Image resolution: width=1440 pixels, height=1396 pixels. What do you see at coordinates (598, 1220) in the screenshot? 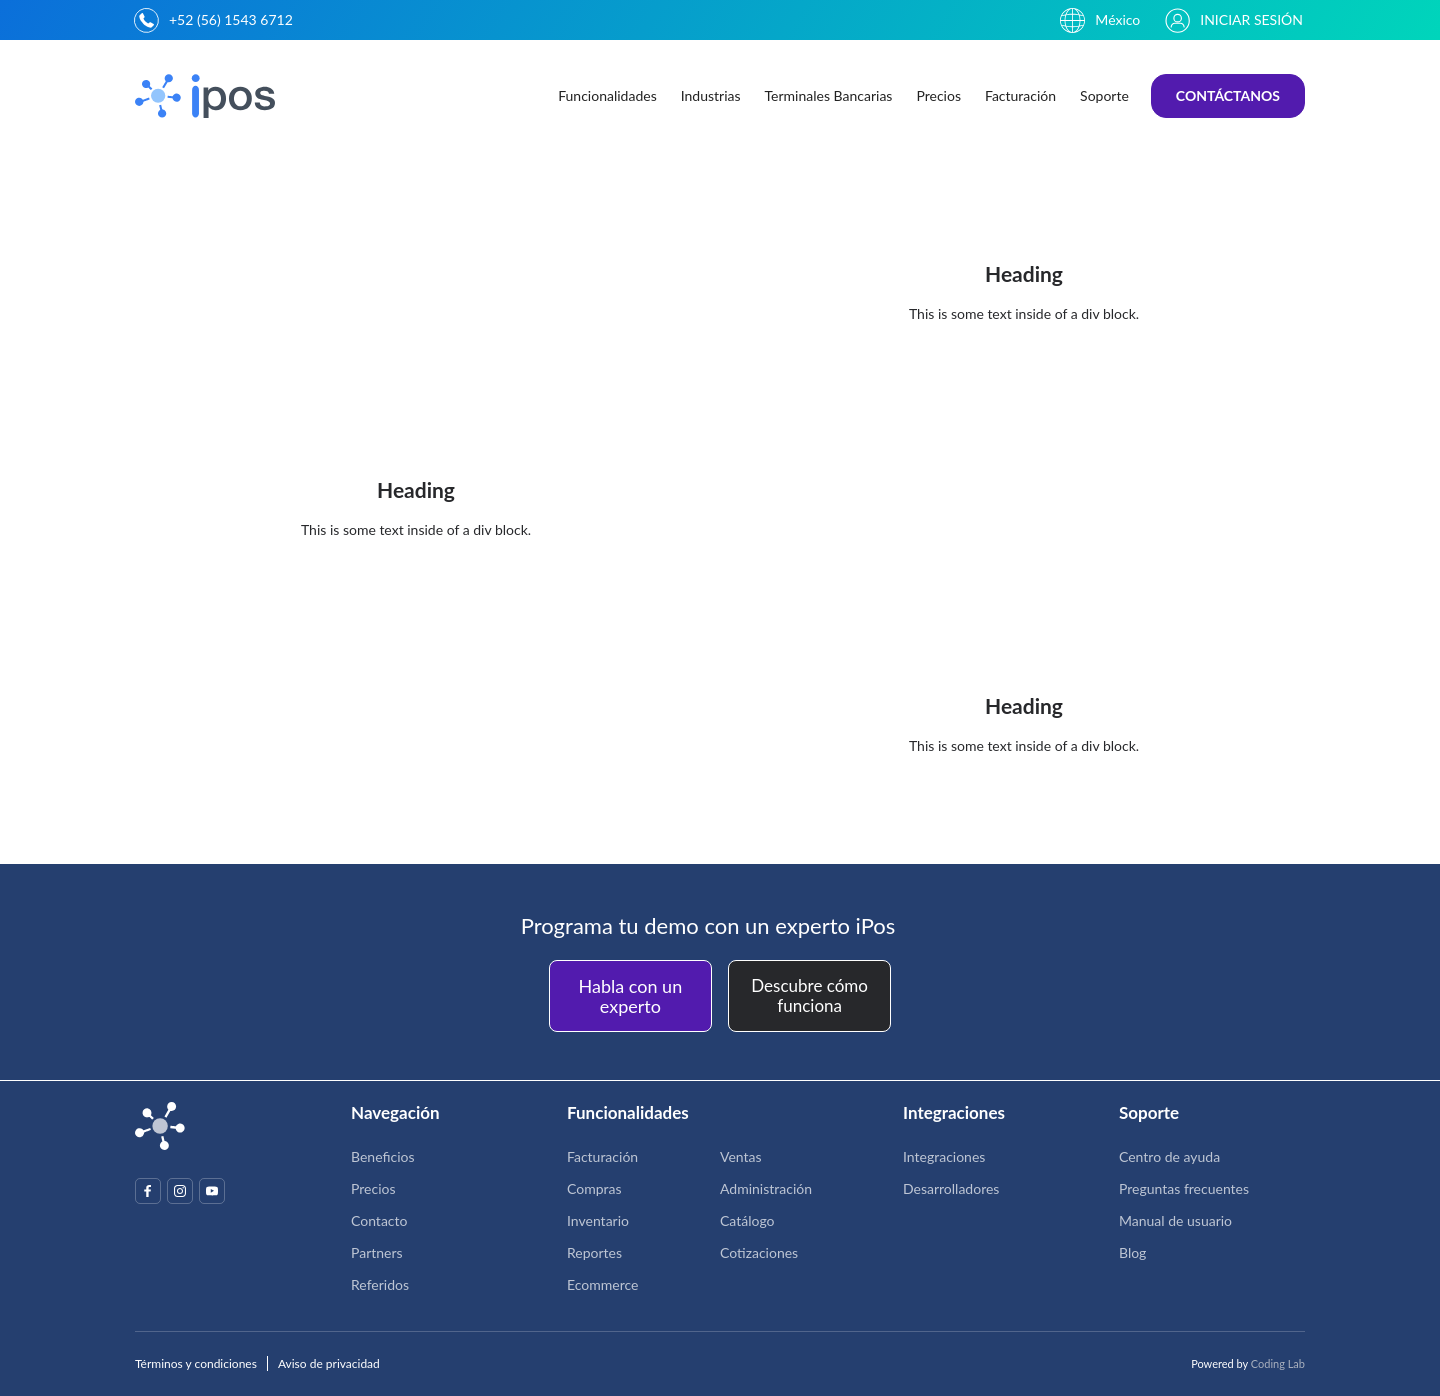
I see `Inventario` at bounding box center [598, 1220].